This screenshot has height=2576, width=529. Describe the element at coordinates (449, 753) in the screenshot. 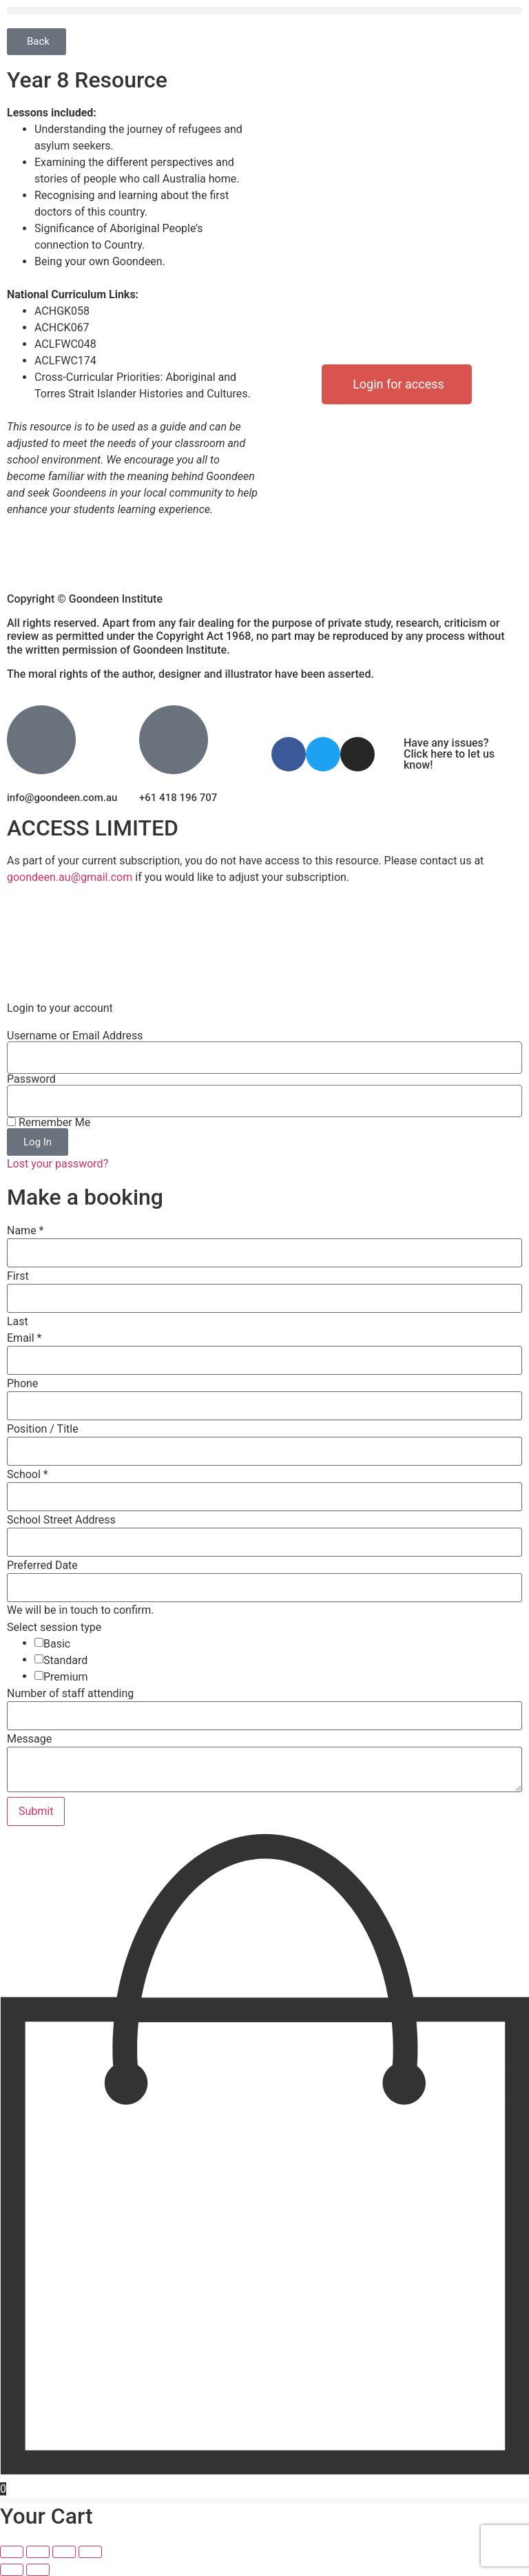

I see `Have any issues? Click here to let us know!` at that location.